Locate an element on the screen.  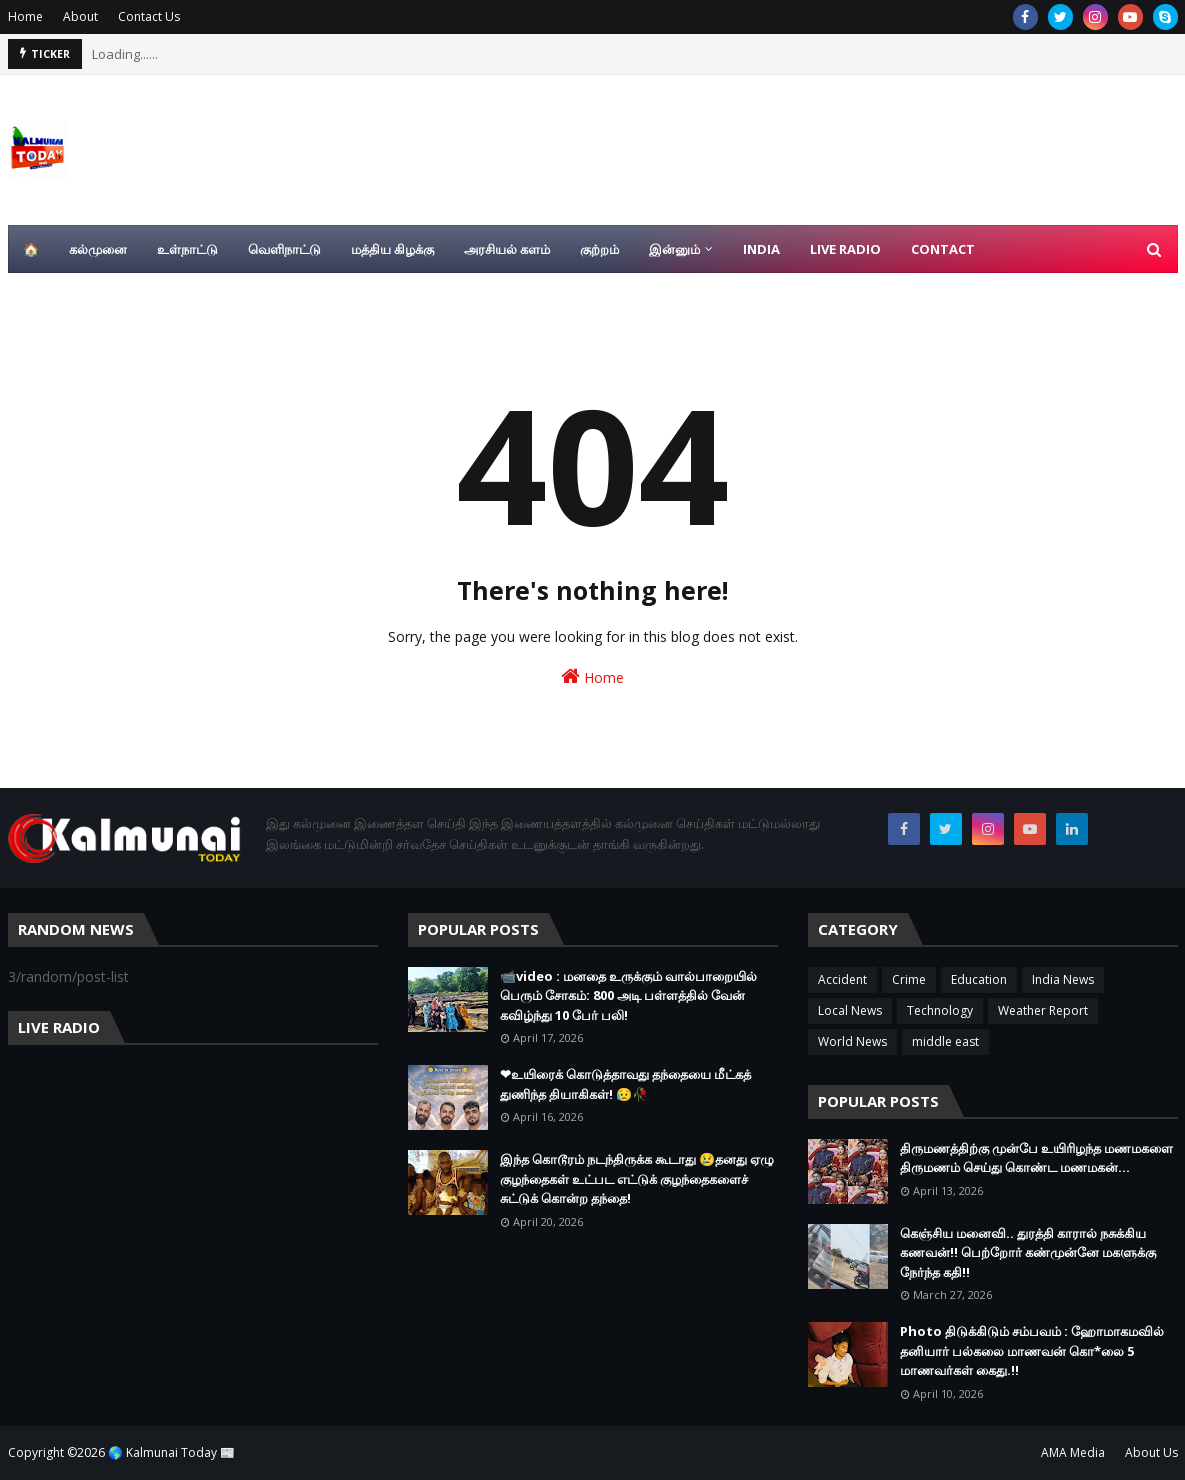
About is located at coordinates (80, 16).